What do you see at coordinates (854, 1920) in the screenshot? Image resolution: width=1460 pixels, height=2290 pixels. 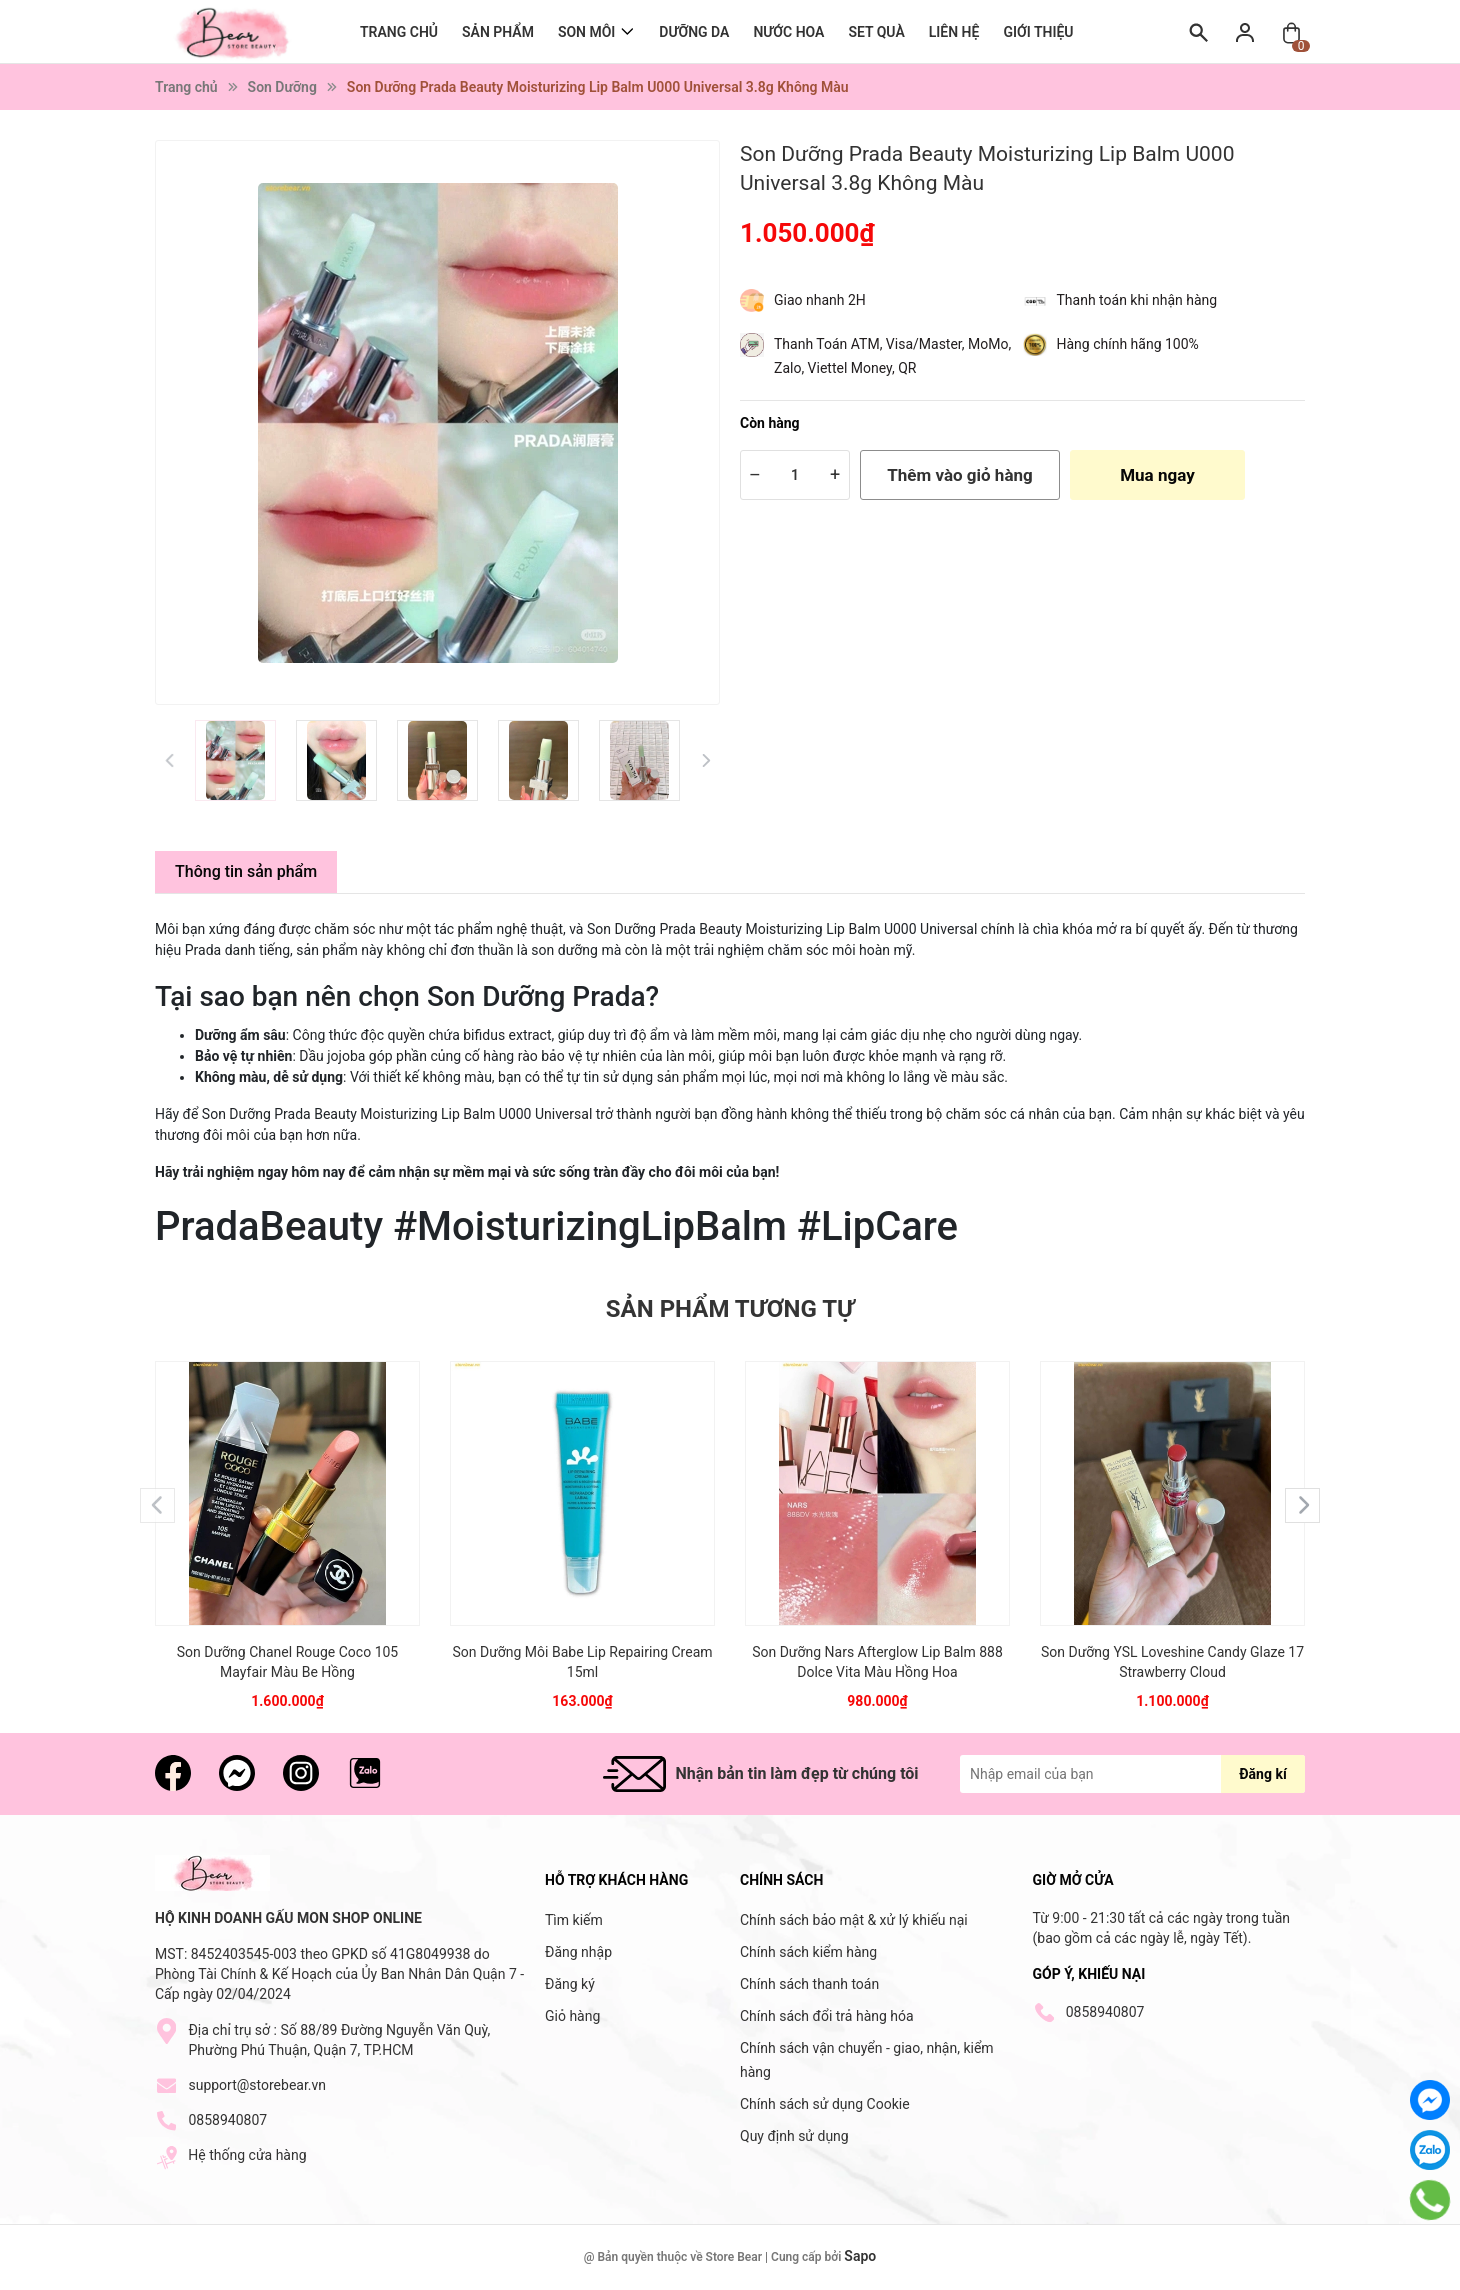 I see `Chính sách bảo mật & xử lý khiếu nại` at bounding box center [854, 1920].